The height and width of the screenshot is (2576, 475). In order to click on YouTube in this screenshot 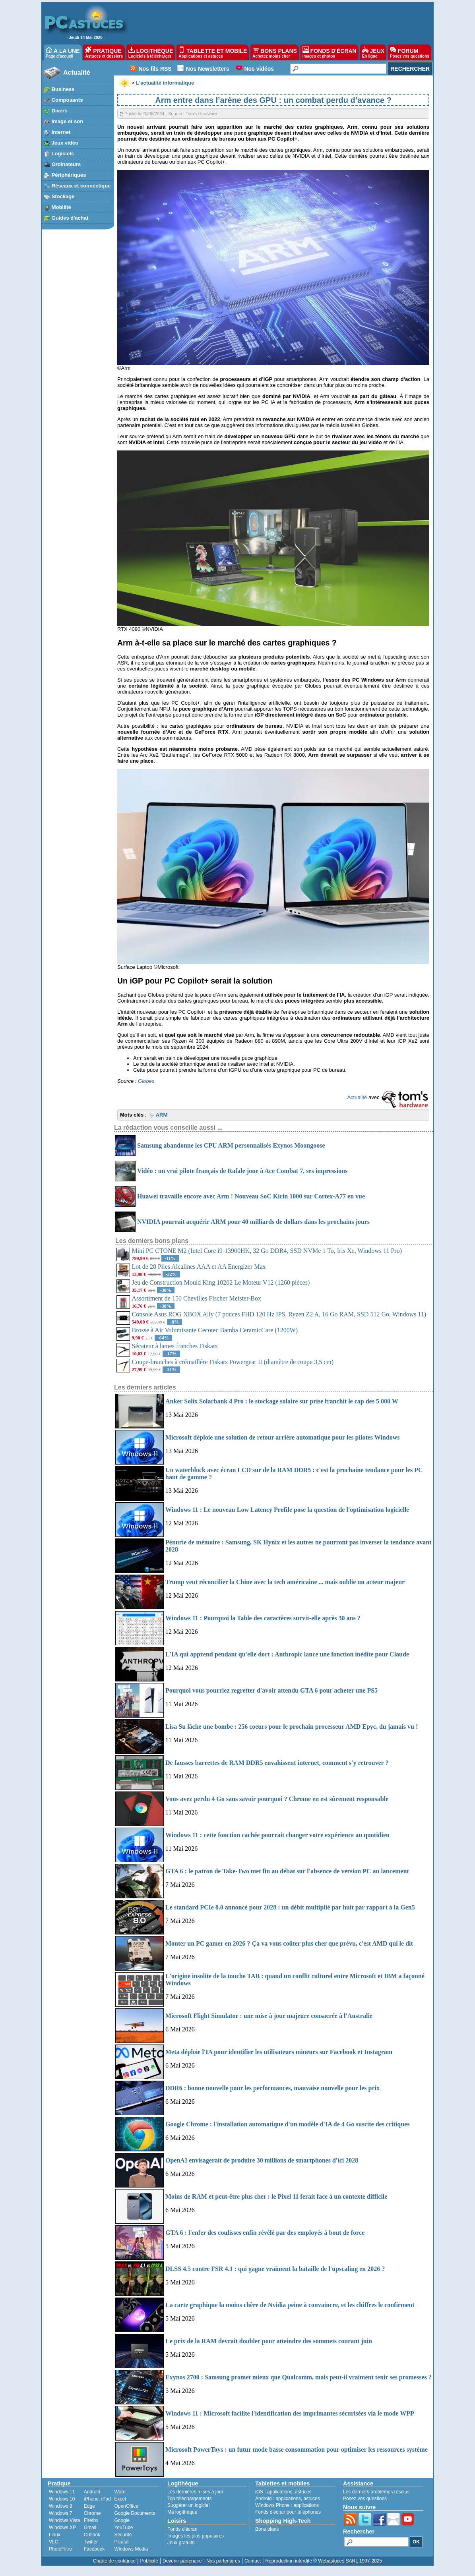, I will do `click(123, 2527)`.